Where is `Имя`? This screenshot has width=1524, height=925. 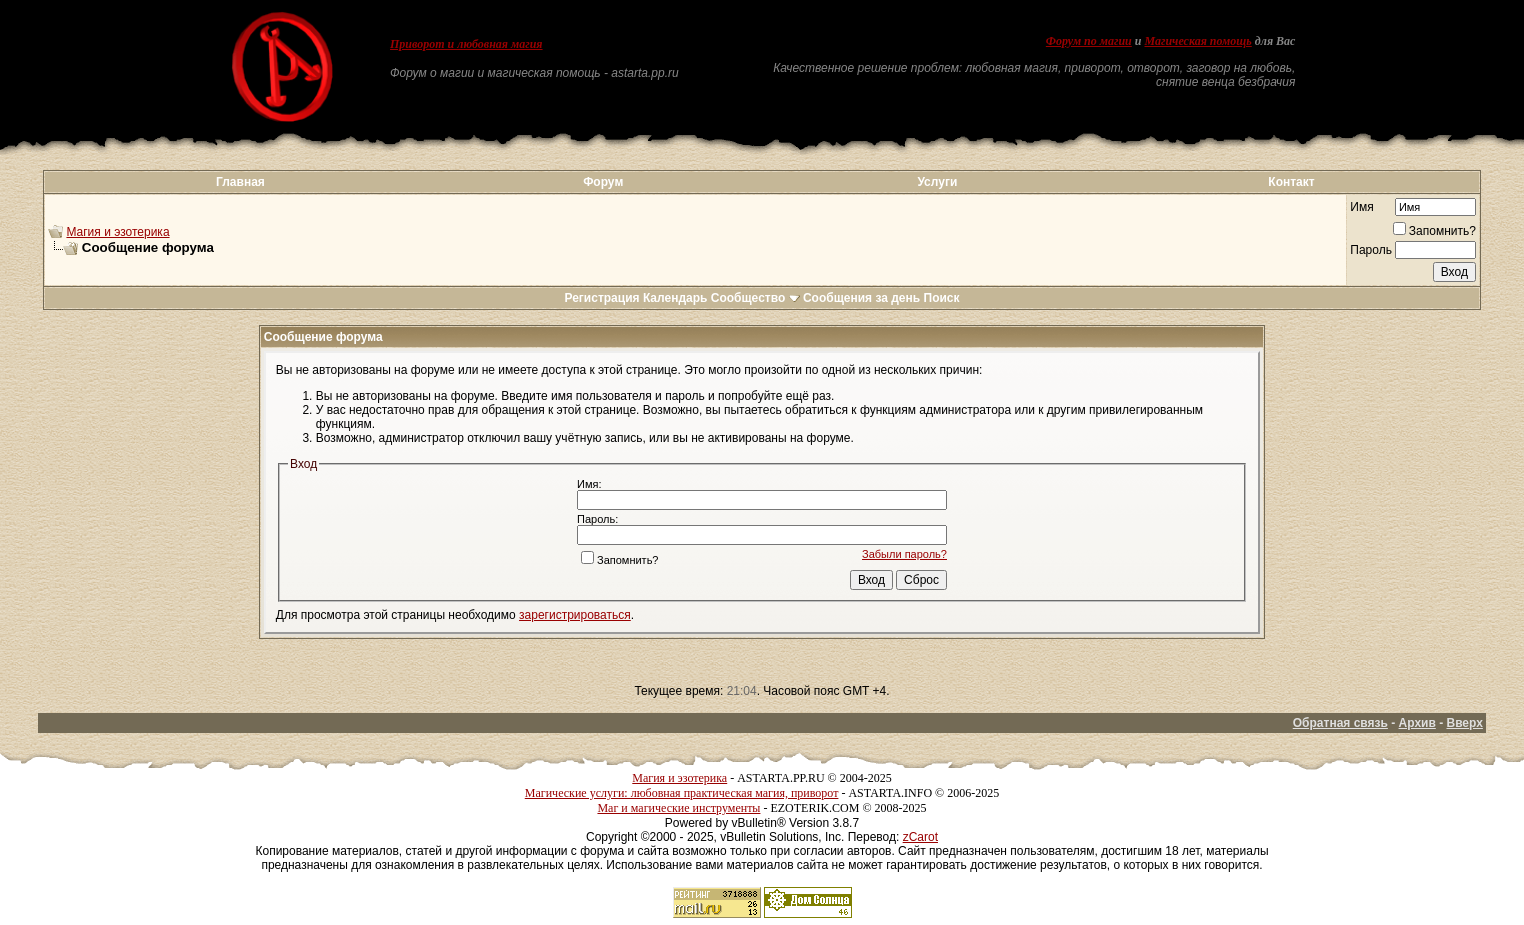 Имя is located at coordinates (1361, 207).